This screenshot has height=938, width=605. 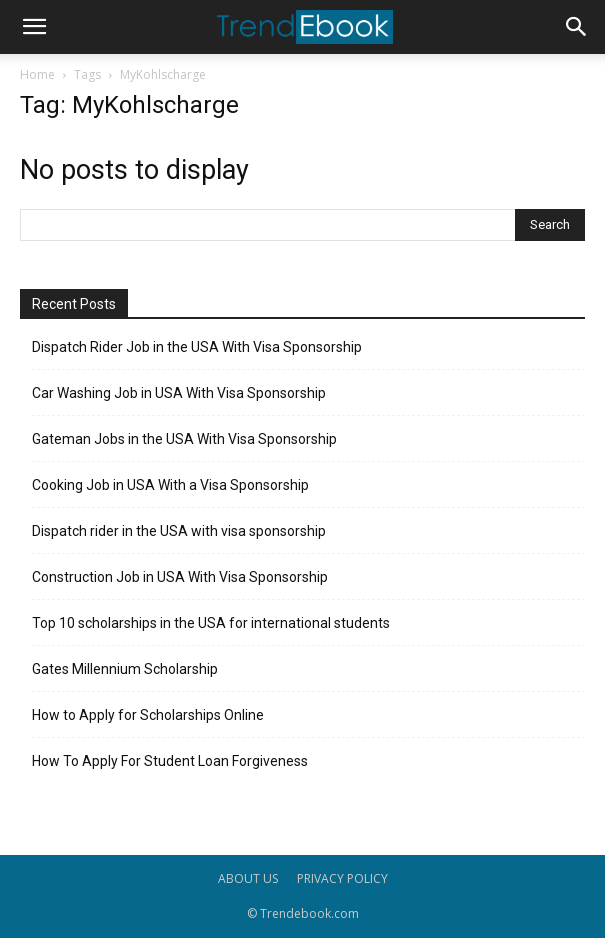 What do you see at coordinates (248, 878) in the screenshot?
I see `ABOUT US` at bounding box center [248, 878].